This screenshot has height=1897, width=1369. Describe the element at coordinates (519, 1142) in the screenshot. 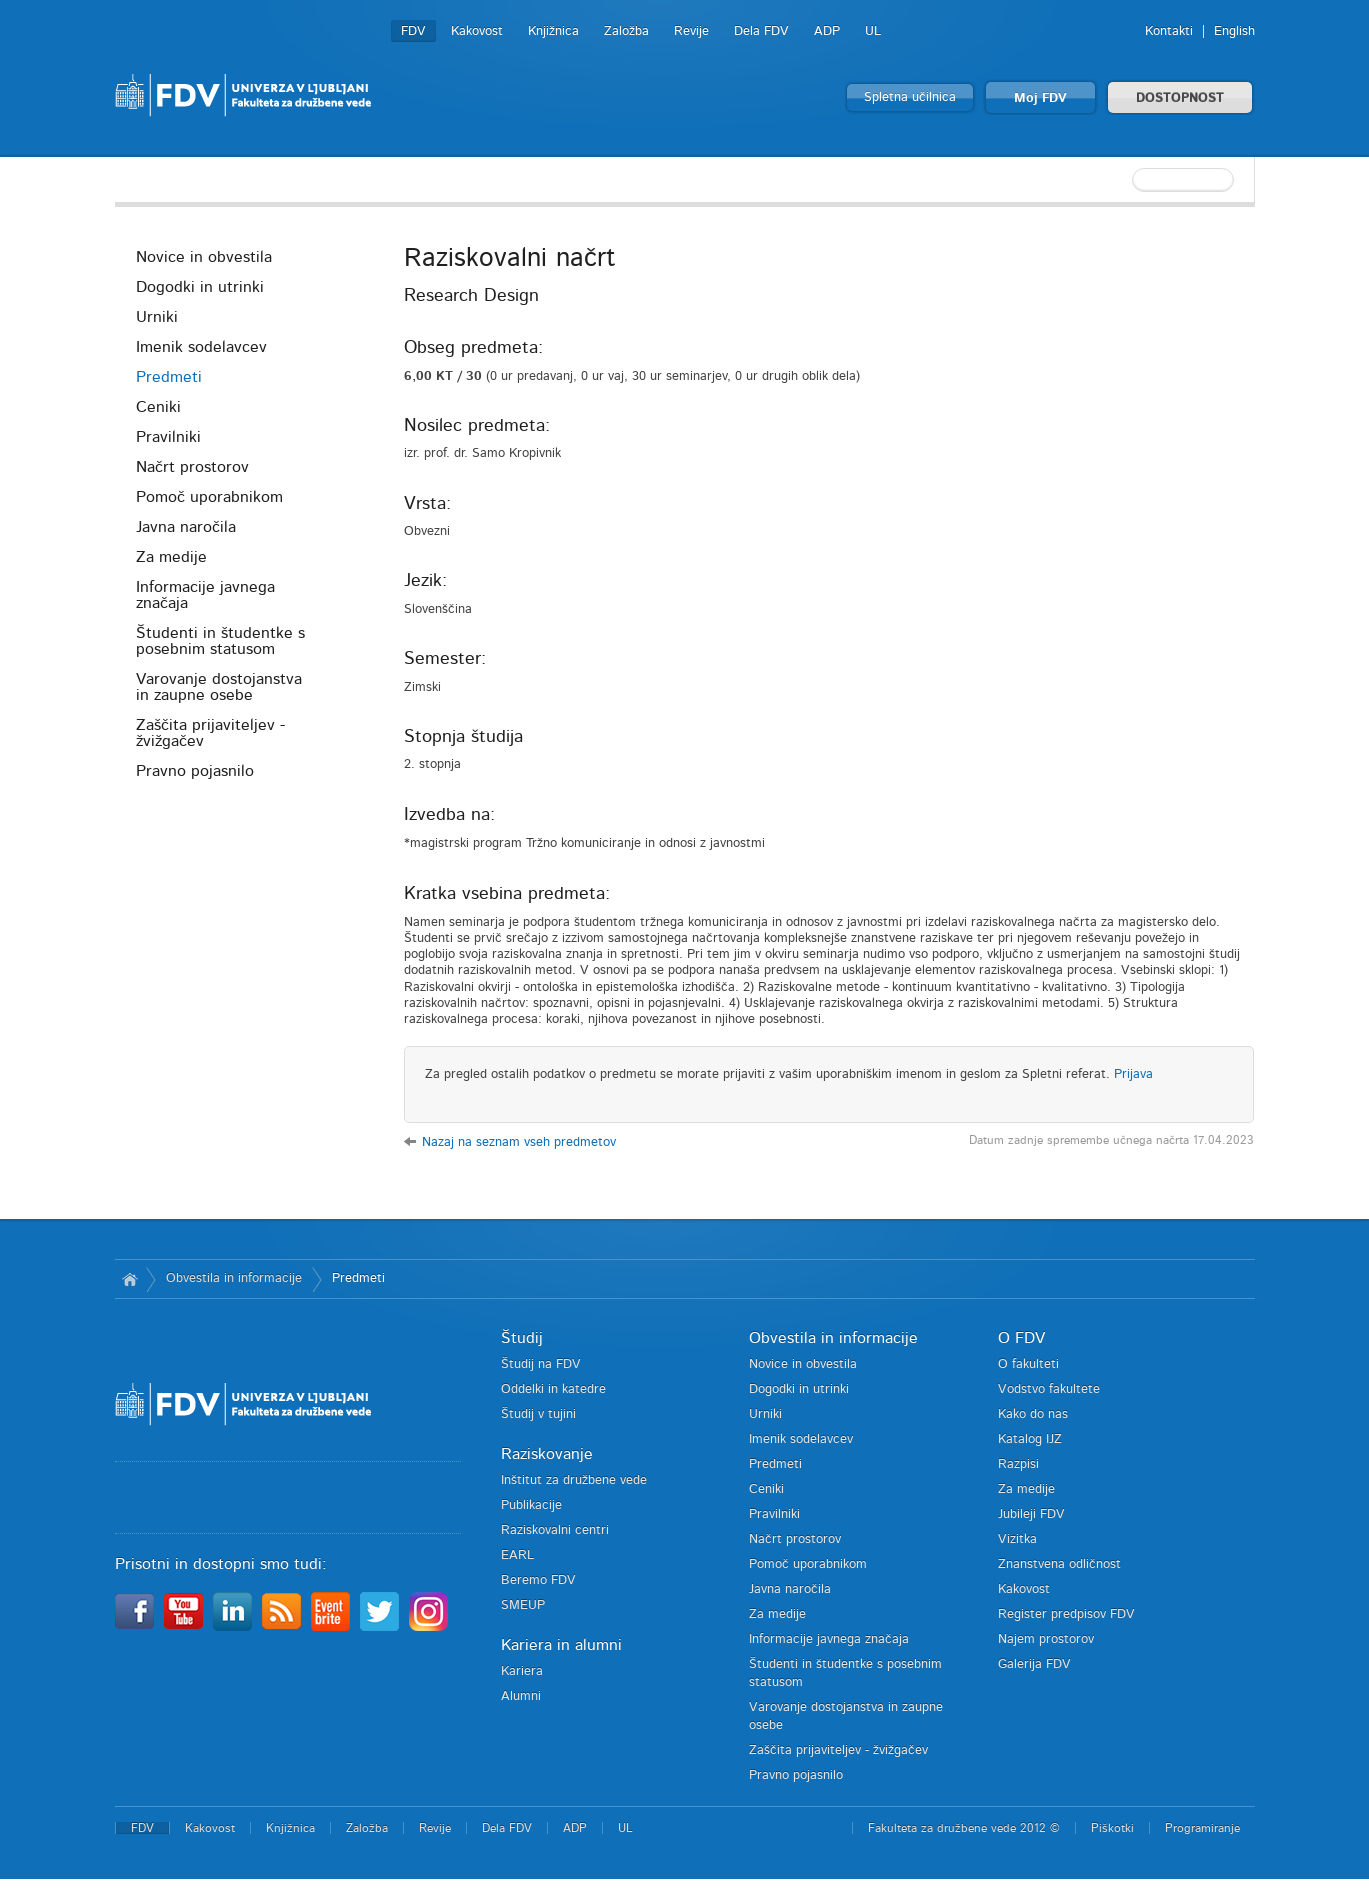

I see `Nazaj na seznam vseh predmetov` at that location.